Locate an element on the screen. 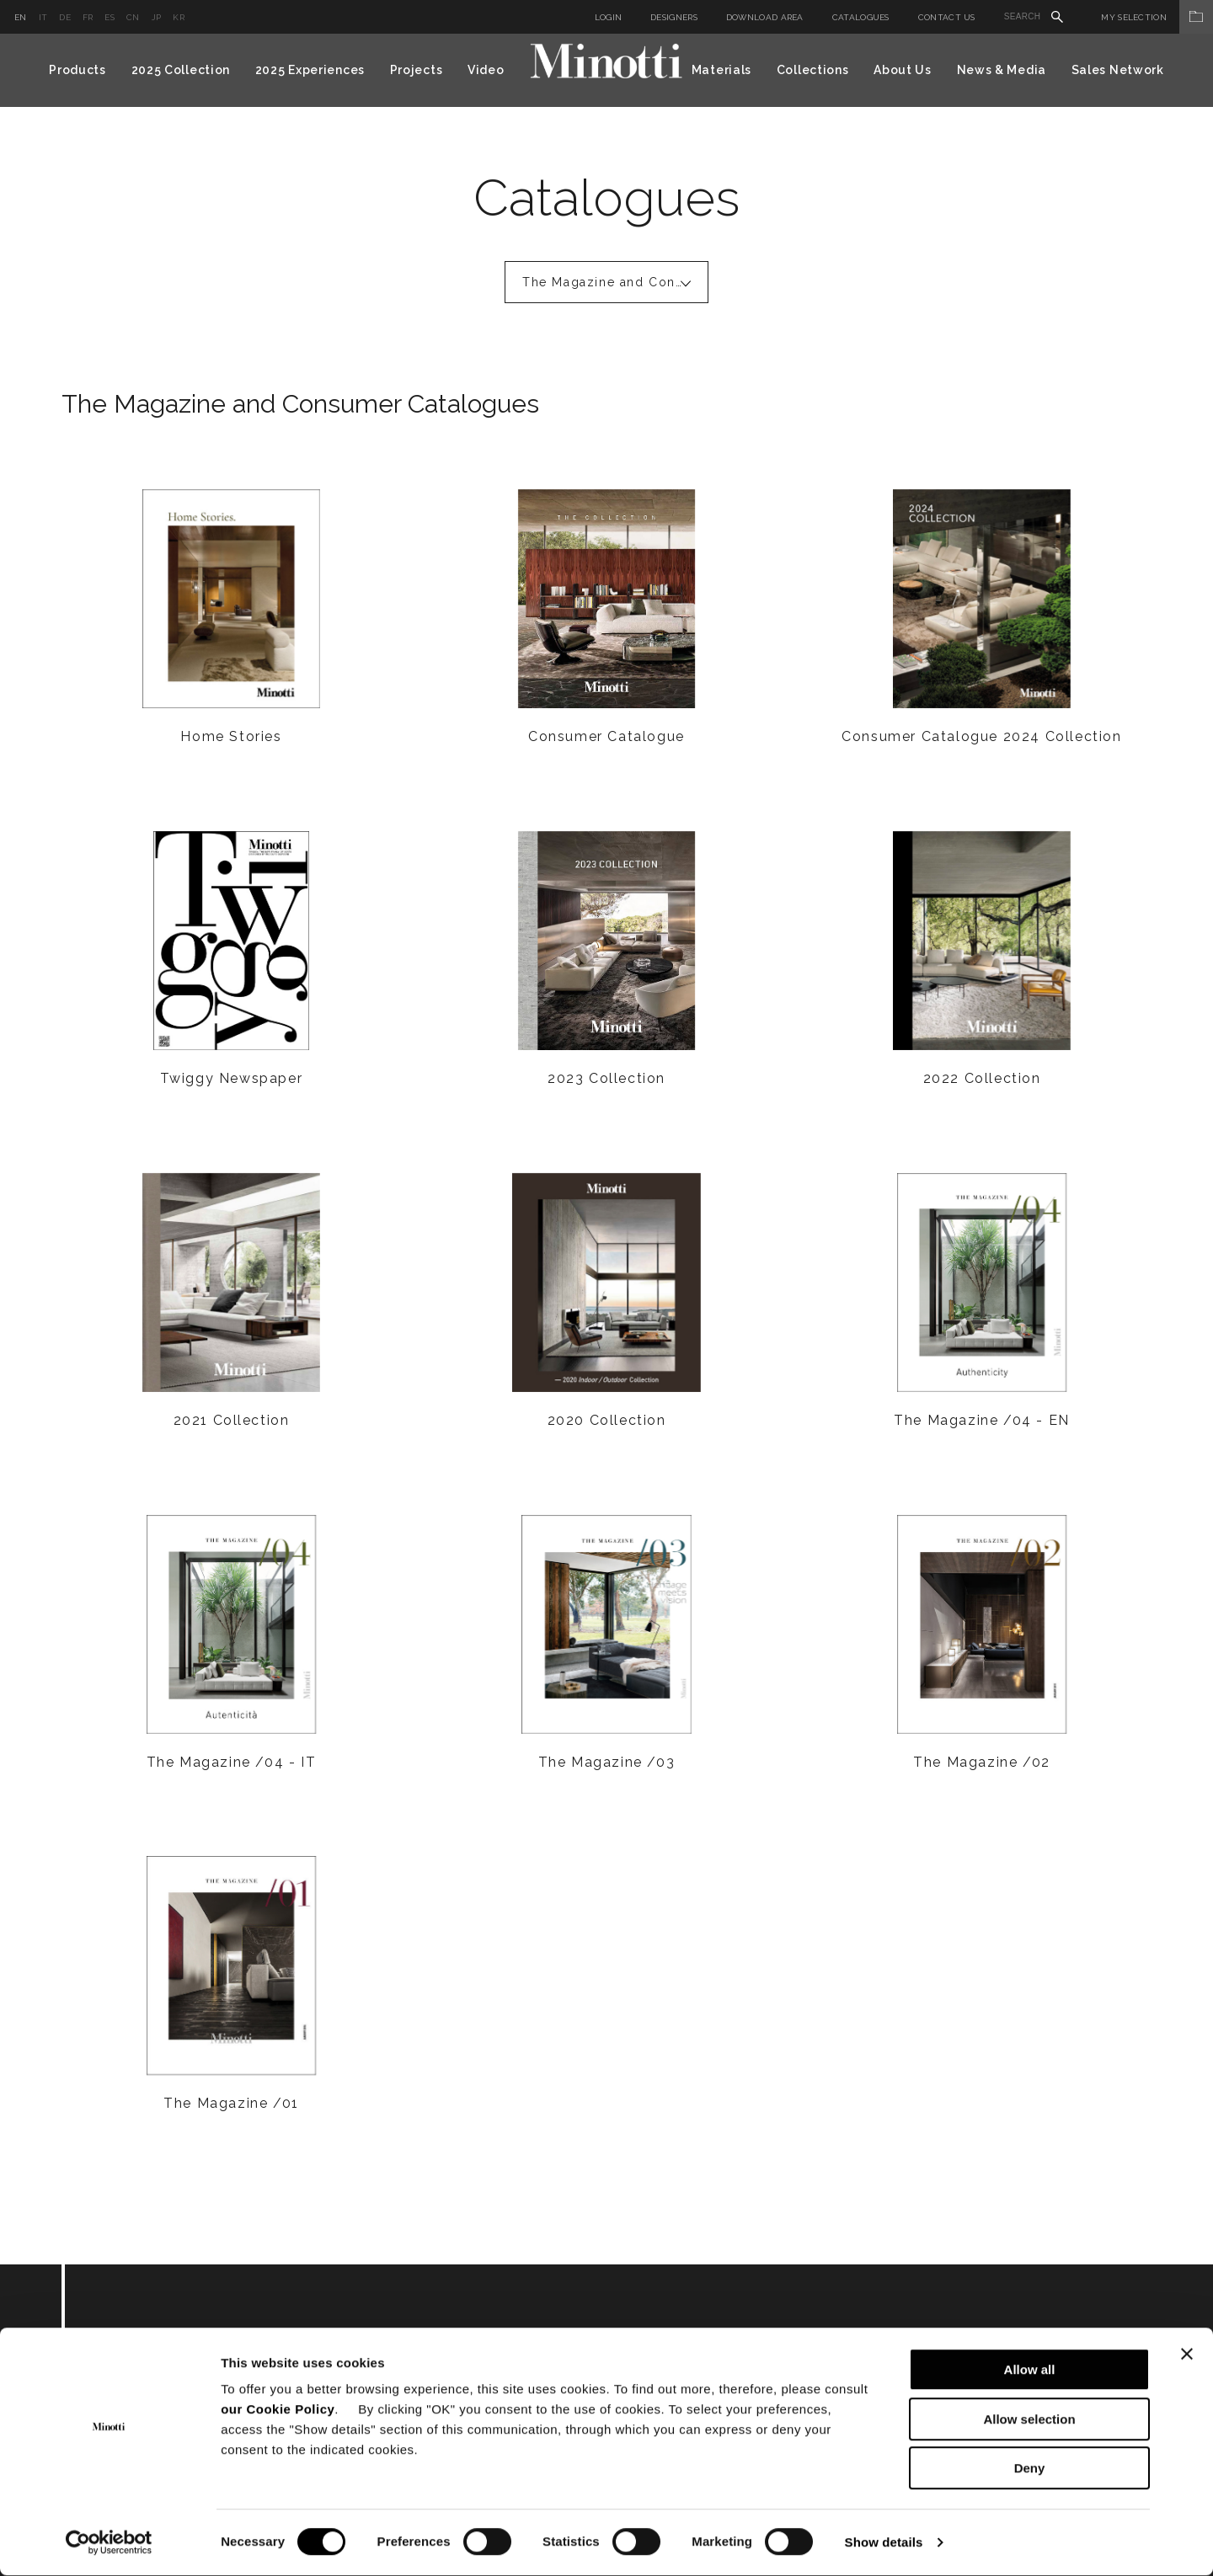  Login is located at coordinates (609, 17).